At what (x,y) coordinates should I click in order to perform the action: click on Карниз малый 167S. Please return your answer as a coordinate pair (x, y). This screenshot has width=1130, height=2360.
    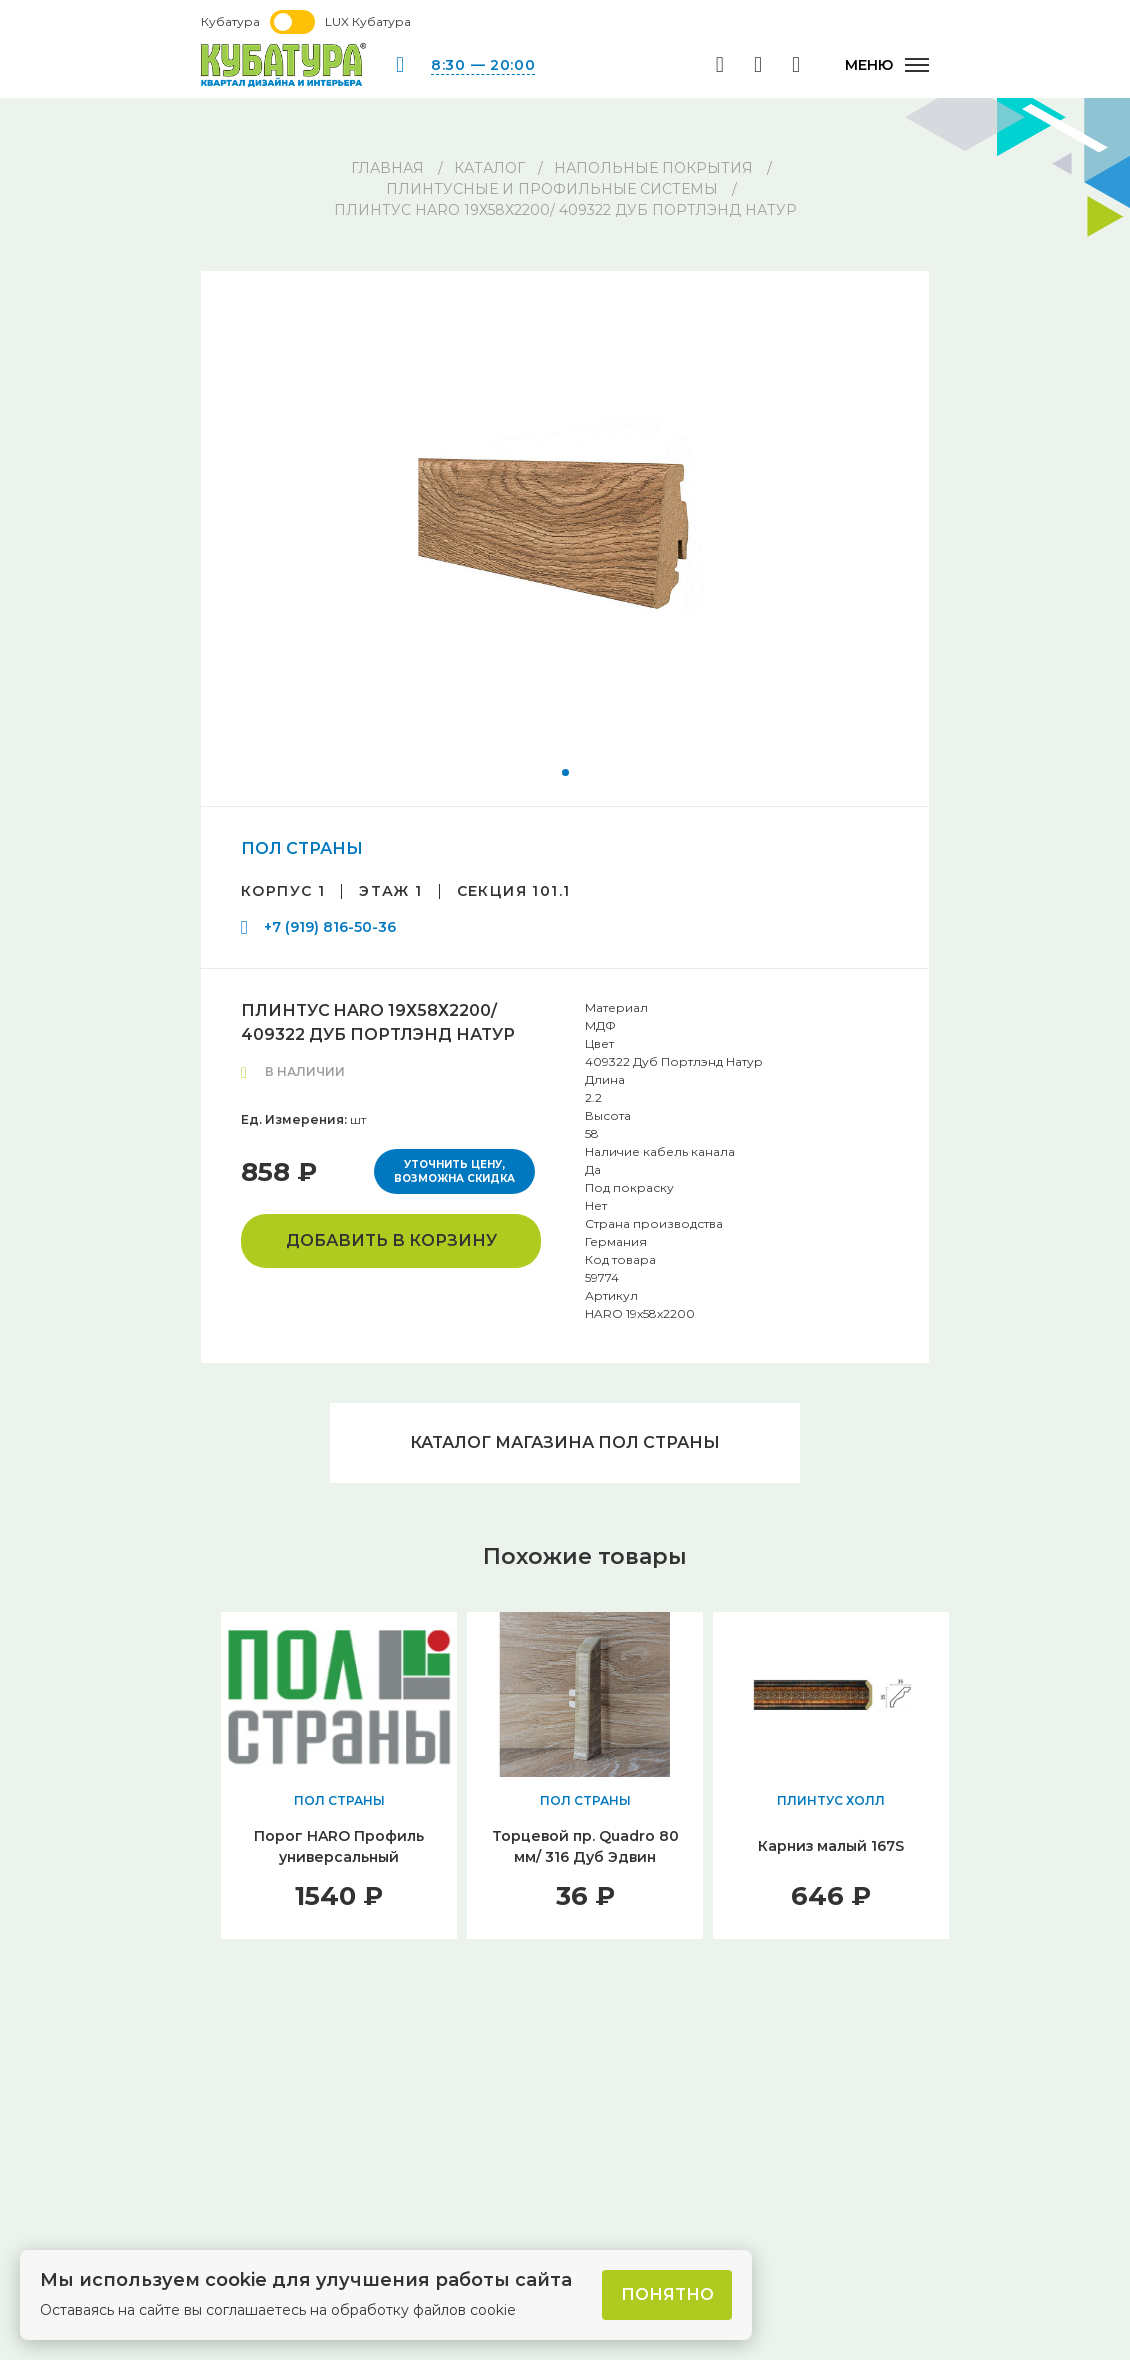
    Looking at the image, I should click on (831, 1846).